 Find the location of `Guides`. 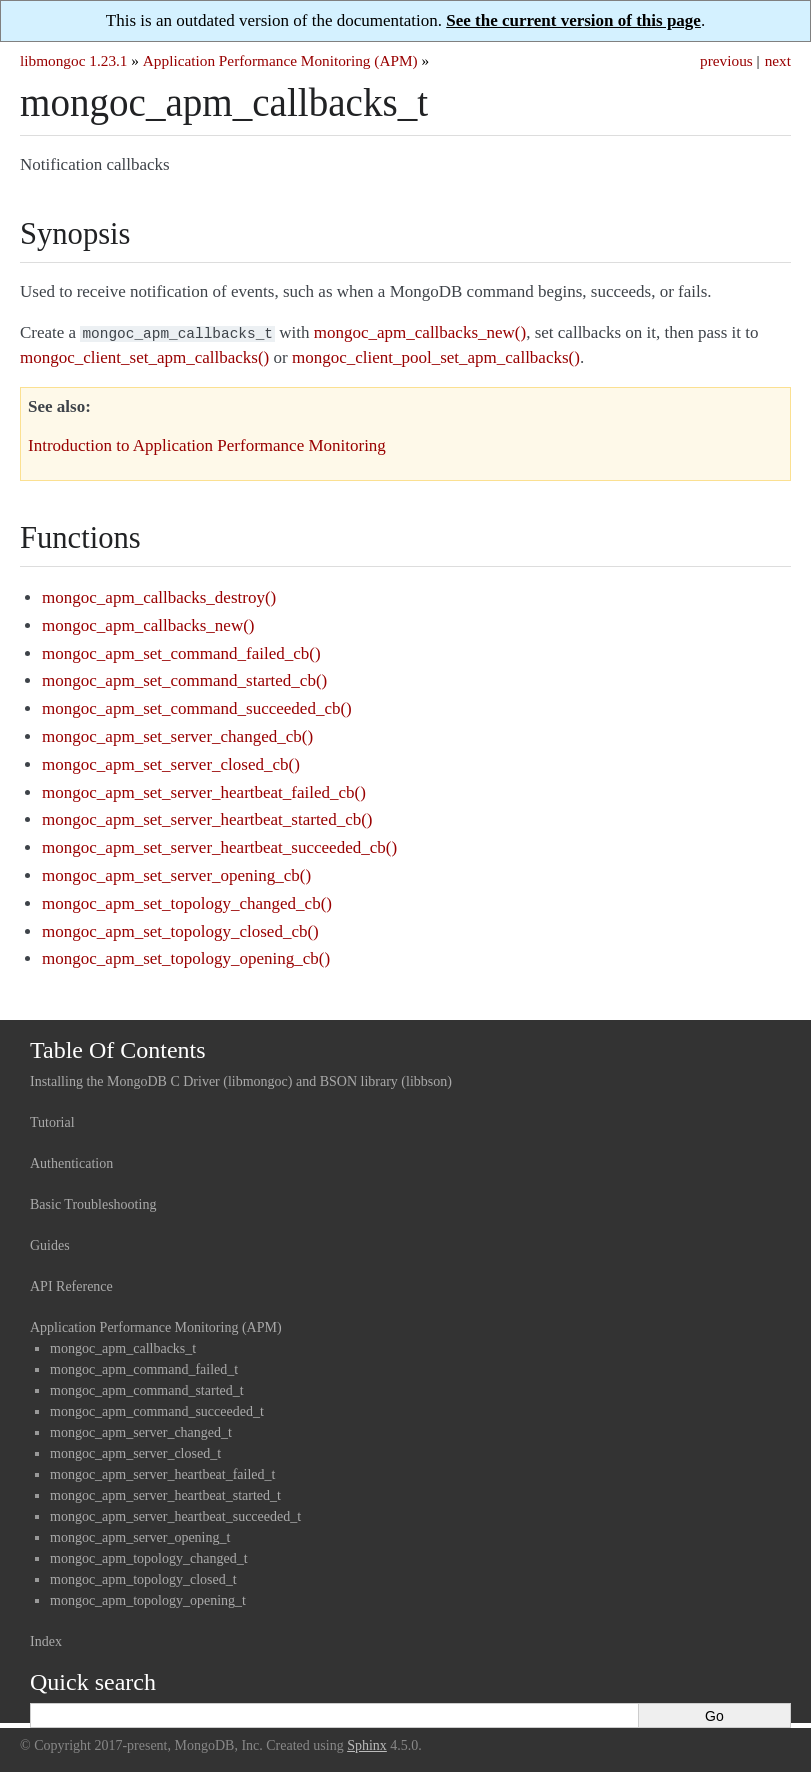

Guides is located at coordinates (50, 1243).